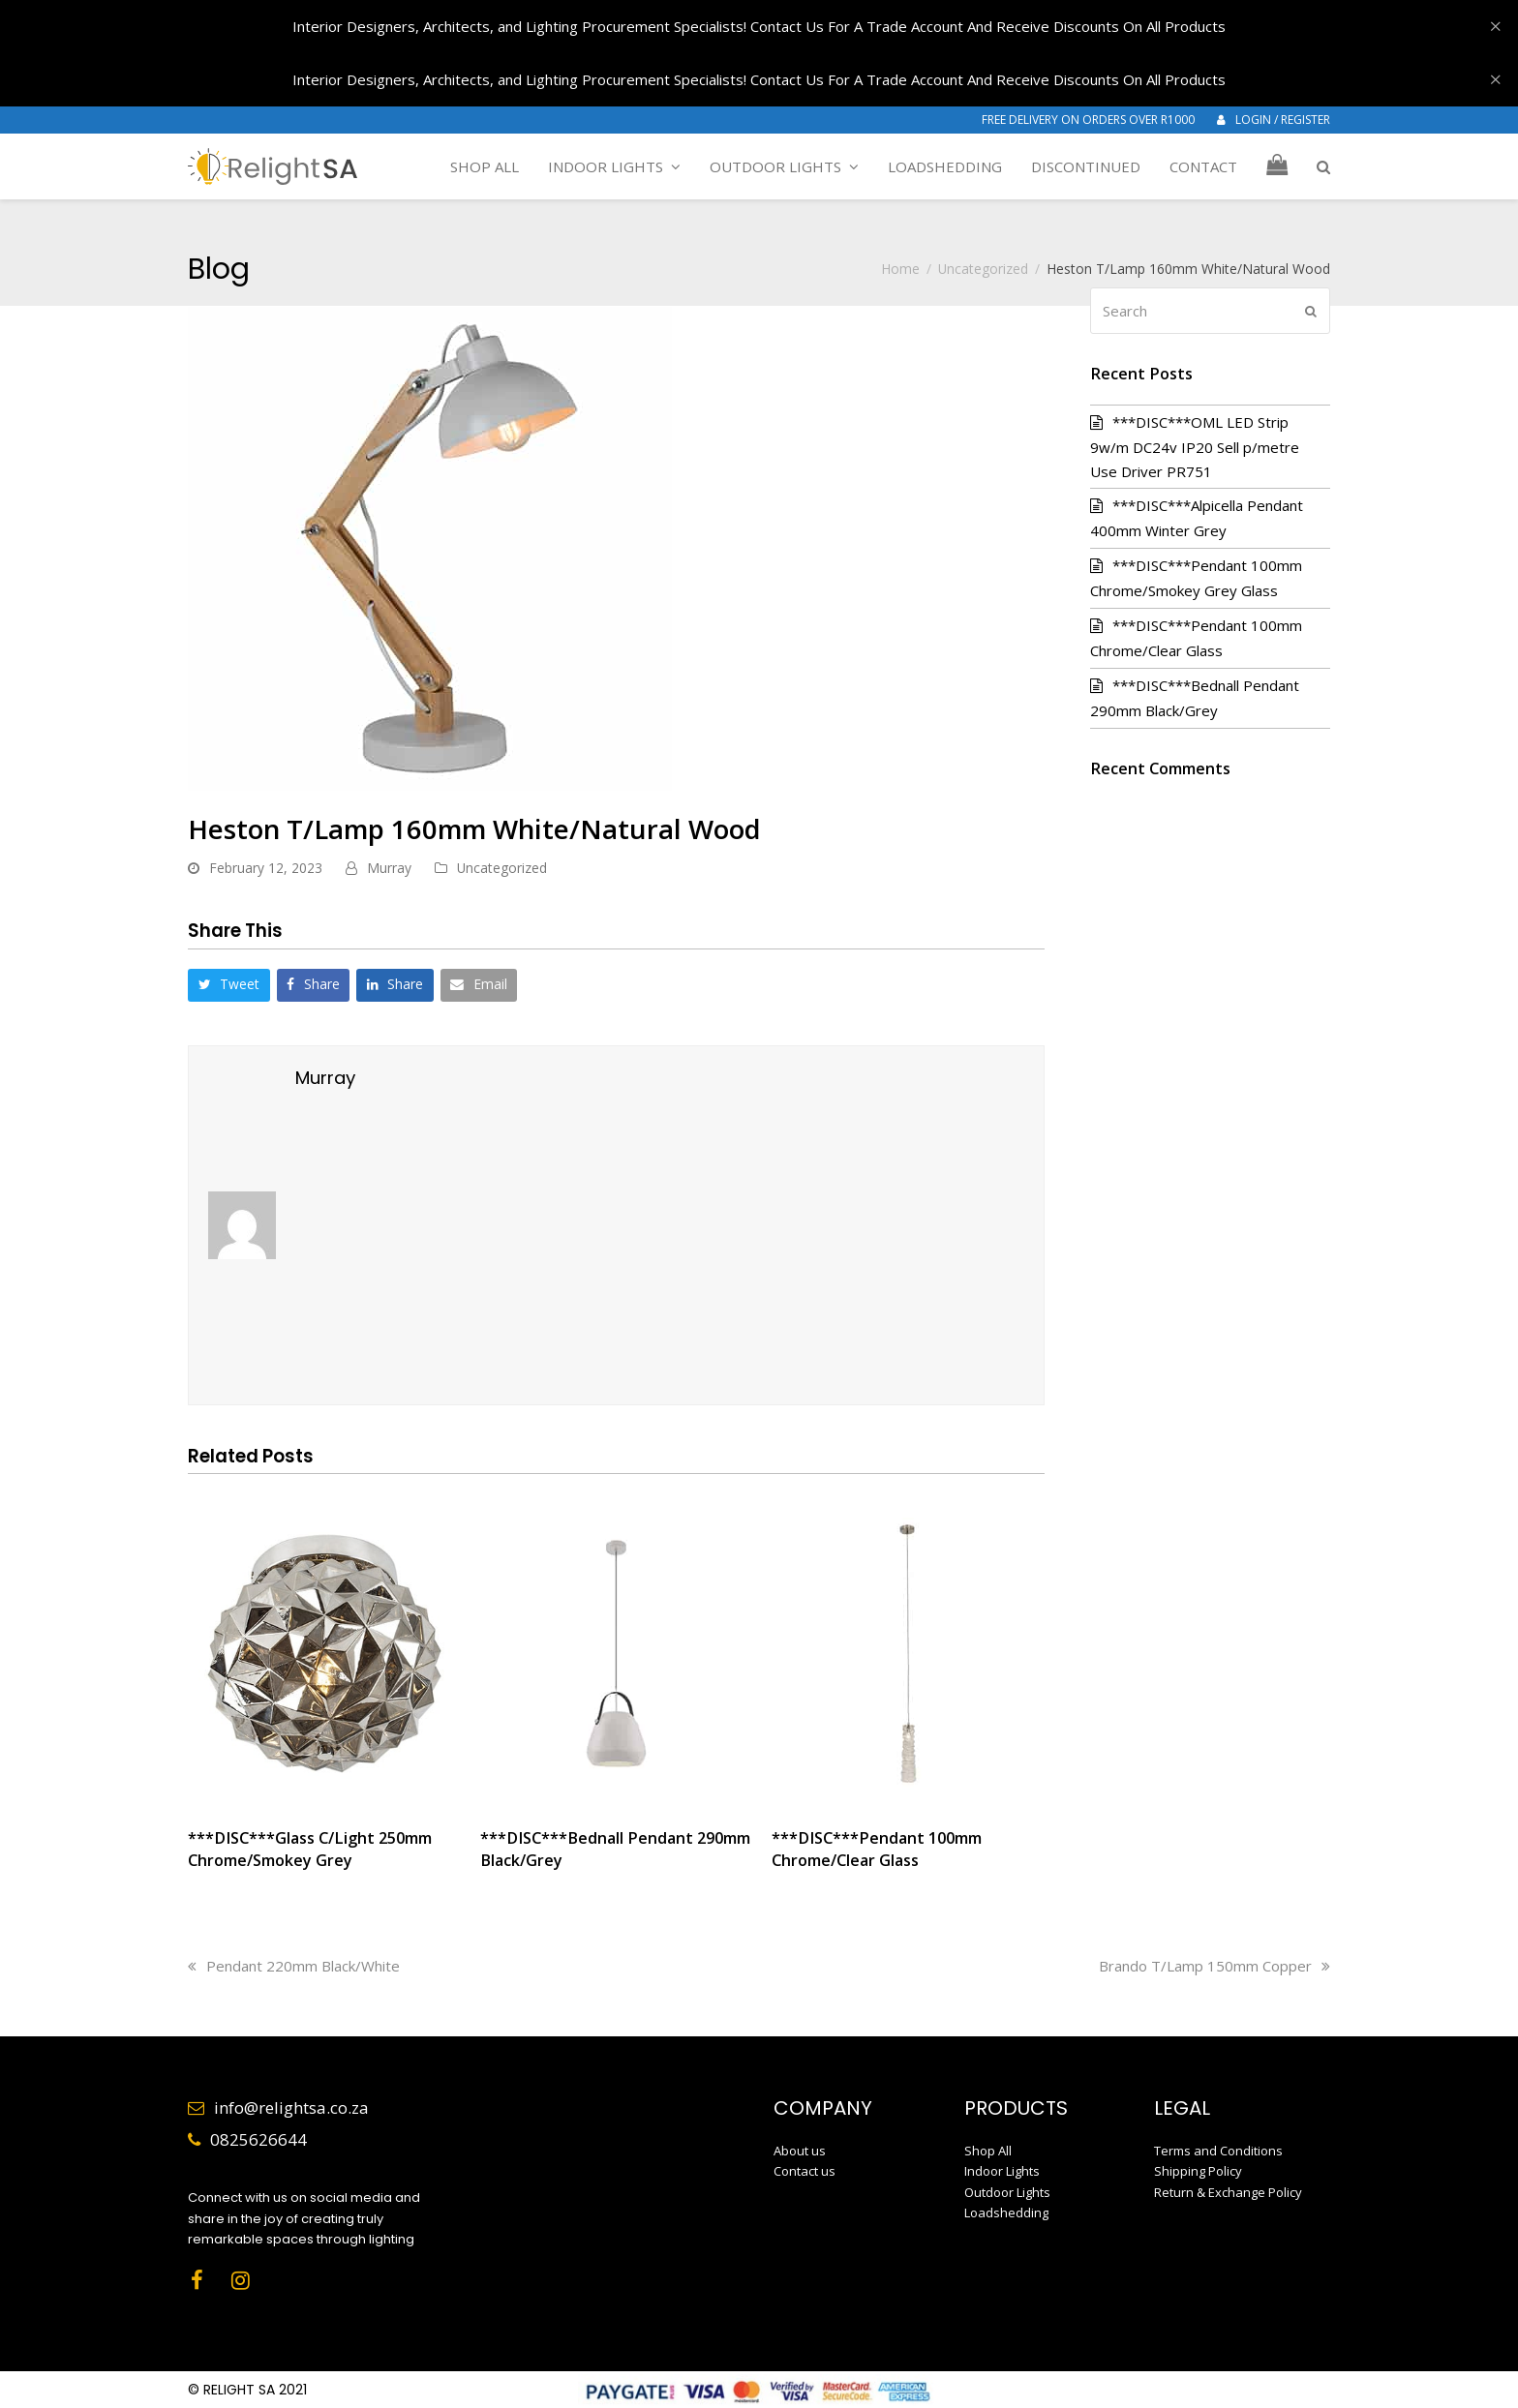 The image size is (1518, 2408). What do you see at coordinates (1228, 2192) in the screenshot?
I see `Return & Exchange Policy` at bounding box center [1228, 2192].